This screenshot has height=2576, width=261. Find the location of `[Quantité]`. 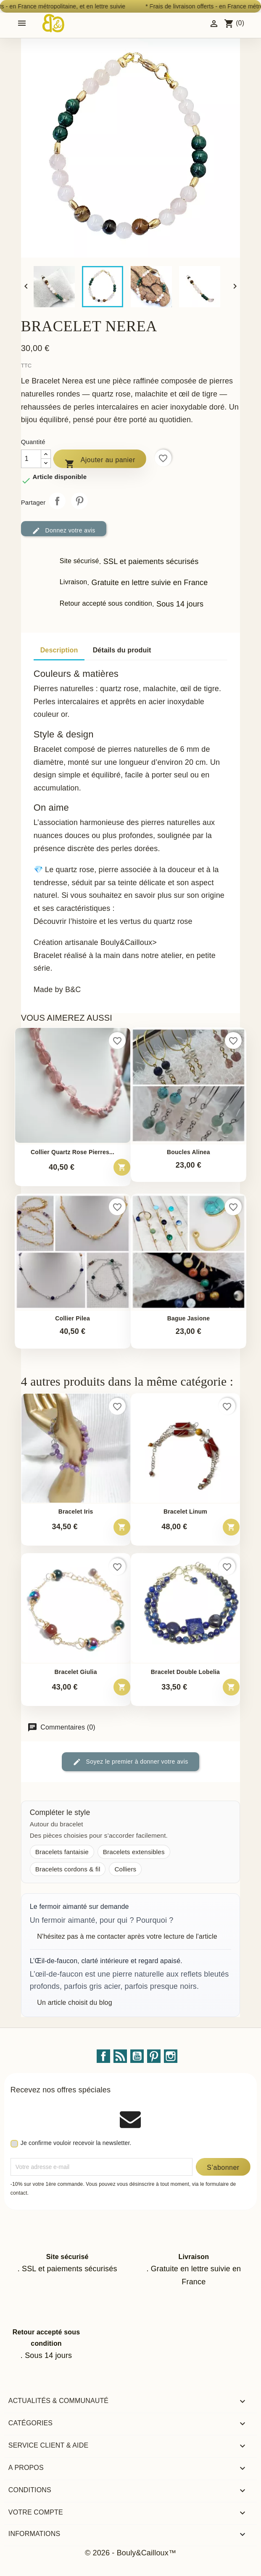

[Quantité] is located at coordinates (31, 459).